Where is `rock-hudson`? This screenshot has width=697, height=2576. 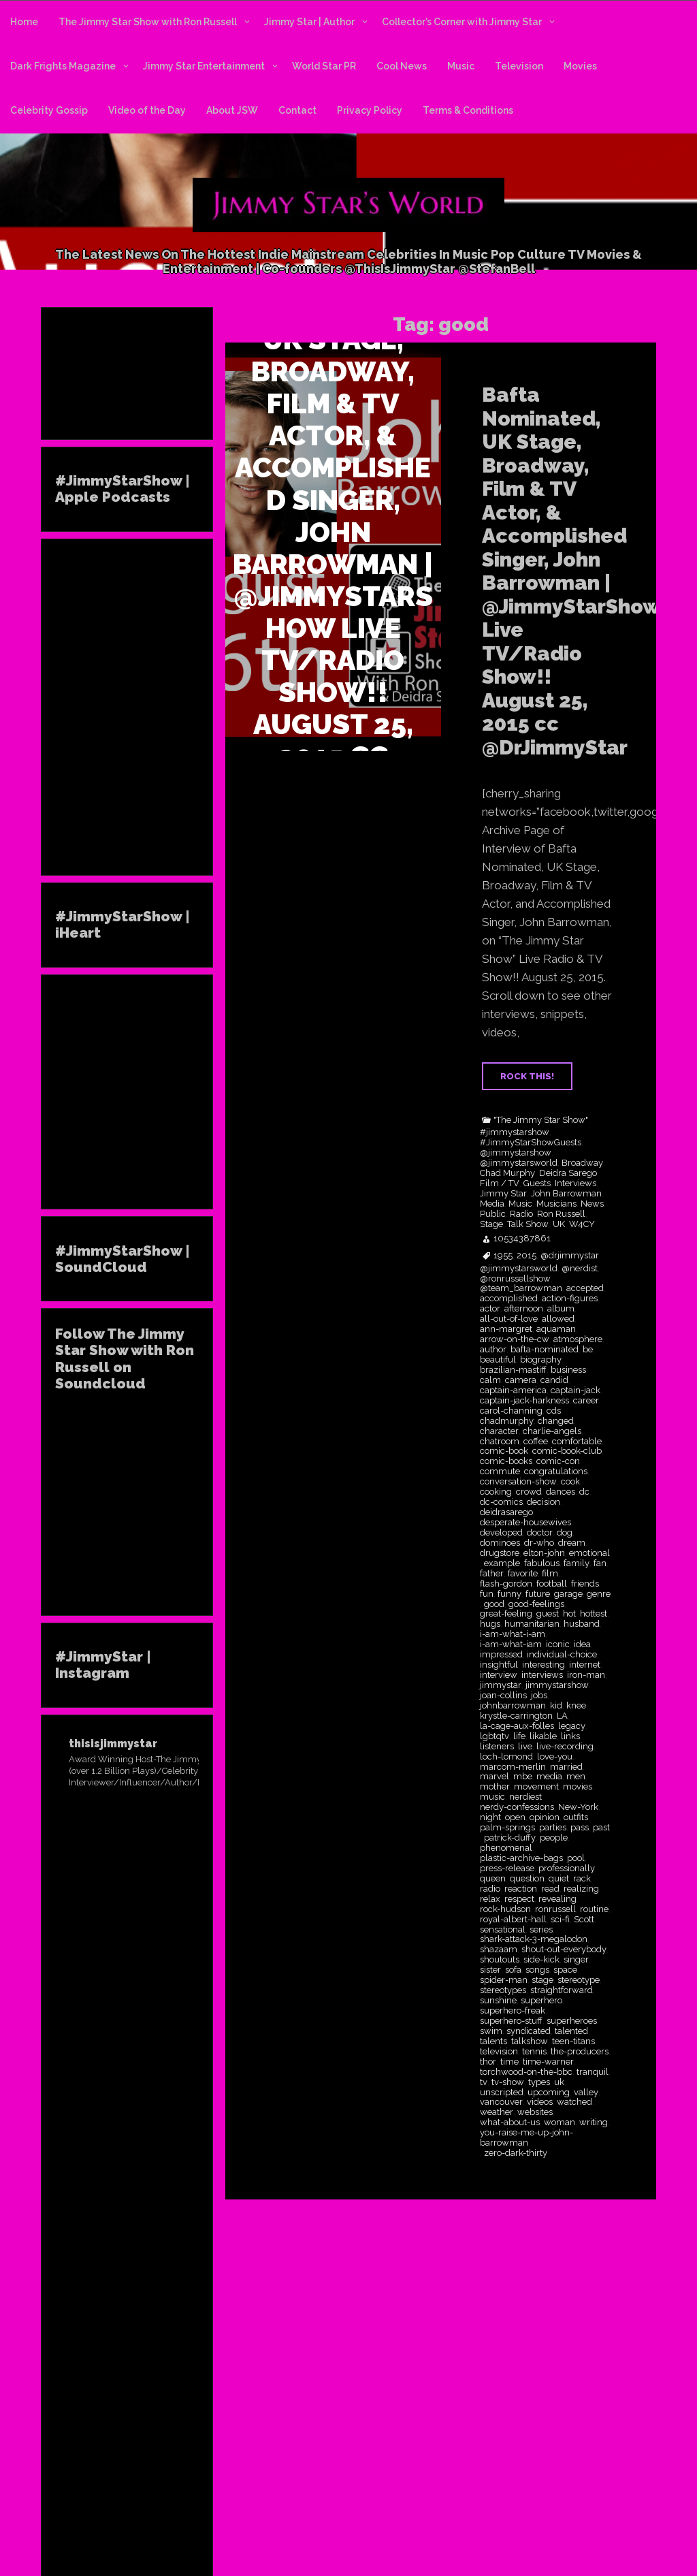 rock-hudson is located at coordinates (505, 1909).